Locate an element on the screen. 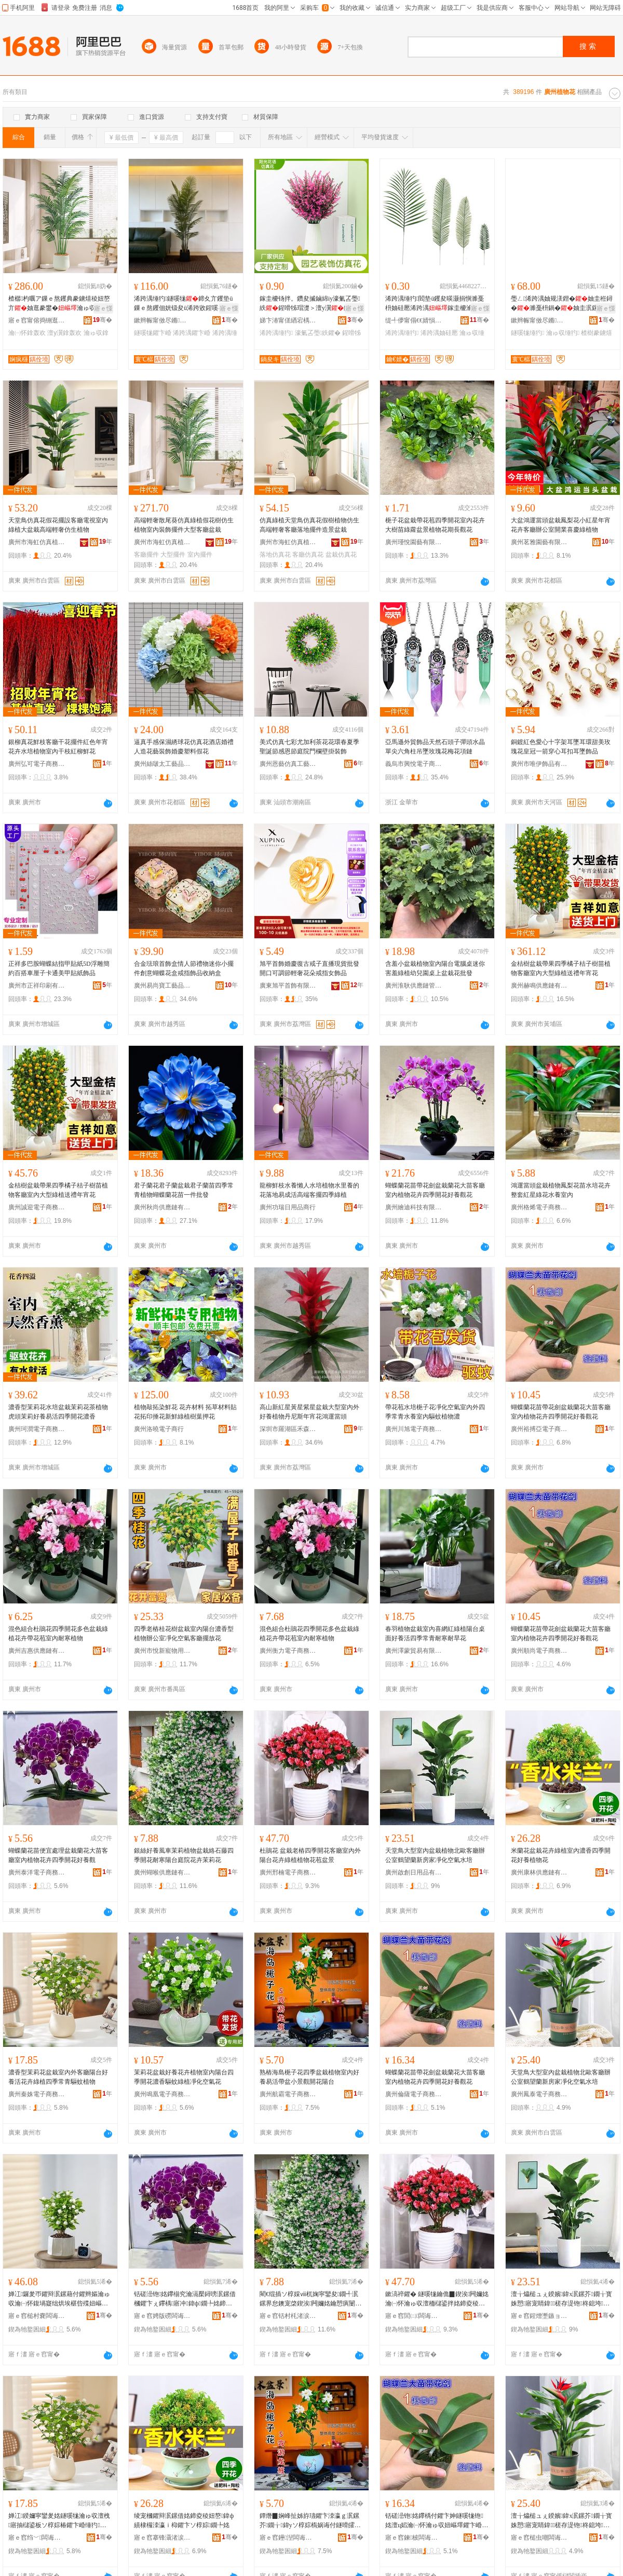  閵€绲插ソ椁婇ⅷ杌婅寜鑾夋鐗╃泦鏍界怠鐭宠棨鍥涘闁嬭姳鑰愬瘨闄藉彴搴櫌鑺卞崏鑼夎帀鑺� is located at coordinates (310, 2299).